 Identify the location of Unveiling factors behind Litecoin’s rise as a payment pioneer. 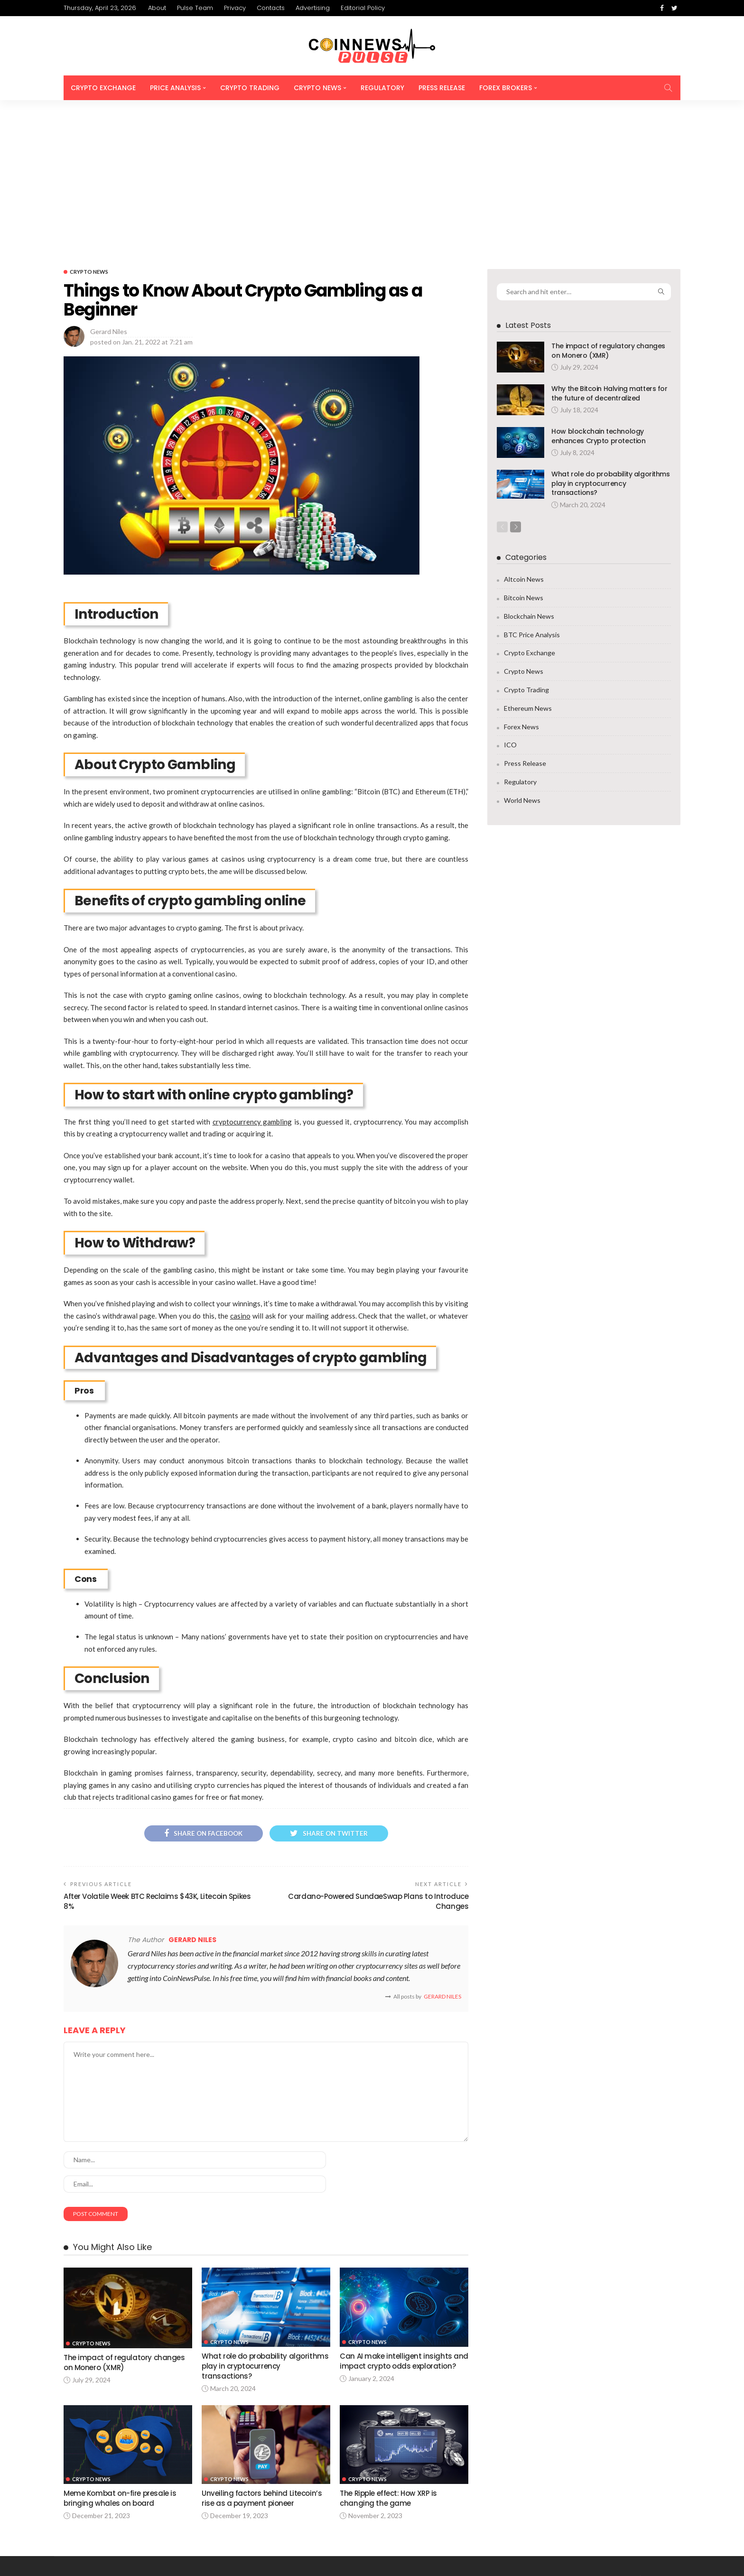
(262, 2353).